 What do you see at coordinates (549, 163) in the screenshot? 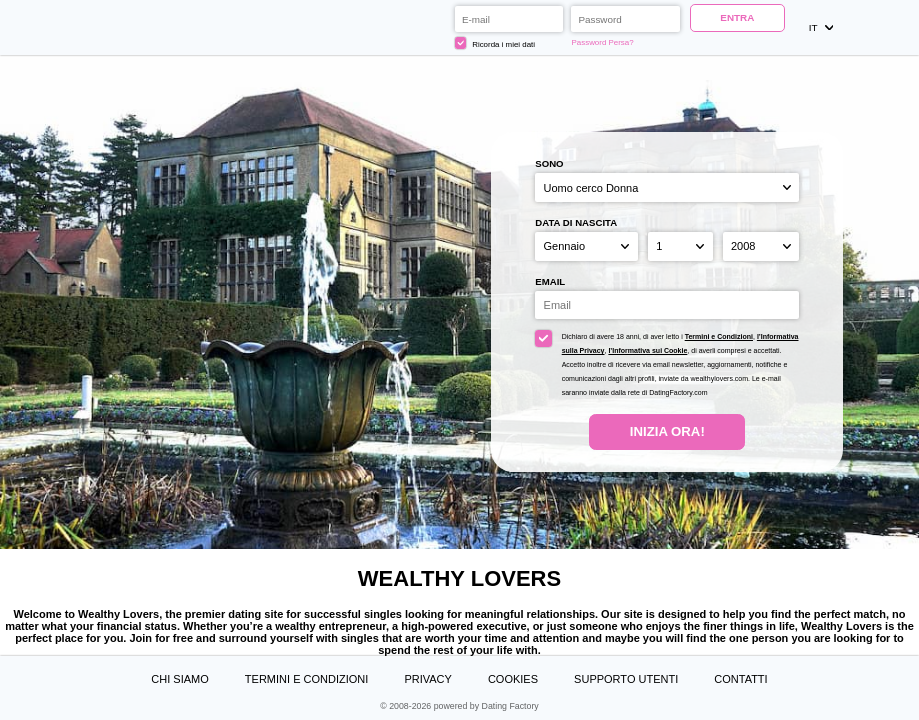
I see `Sono` at bounding box center [549, 163].